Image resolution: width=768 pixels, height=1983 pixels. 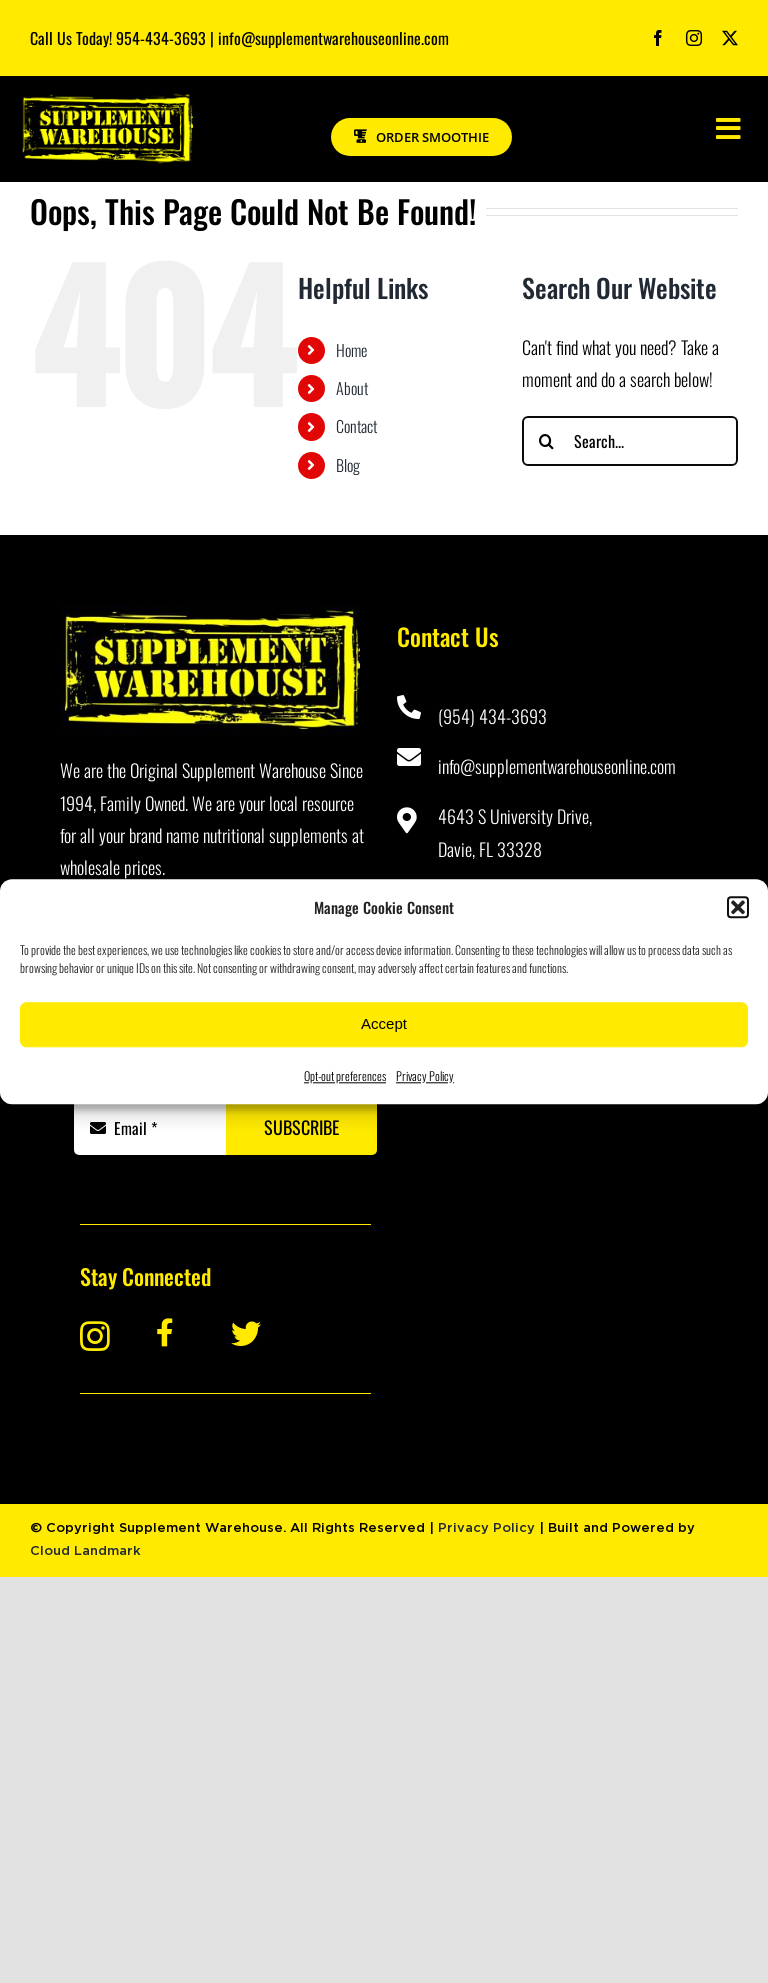 What do you see at coordinates (181, 1333) in the screenshot?
I see `[Link to https://www.facebook.com/Supplement-Warehouse-Davie-101445623229870/]` at bounding box center [181, 1333].